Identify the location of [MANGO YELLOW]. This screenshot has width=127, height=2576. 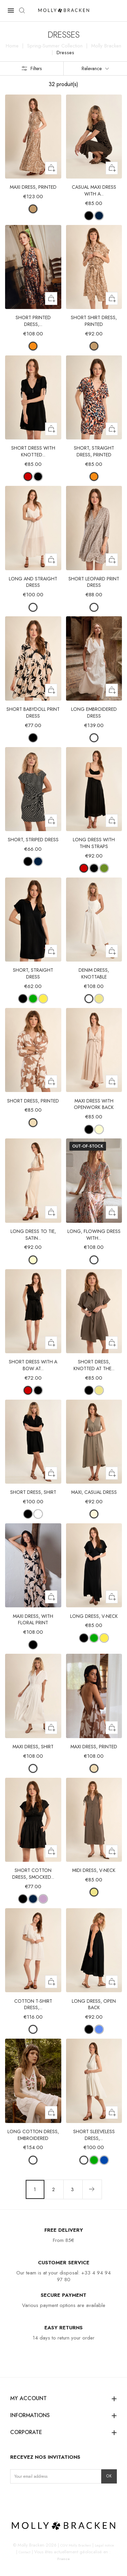
(43, 998).